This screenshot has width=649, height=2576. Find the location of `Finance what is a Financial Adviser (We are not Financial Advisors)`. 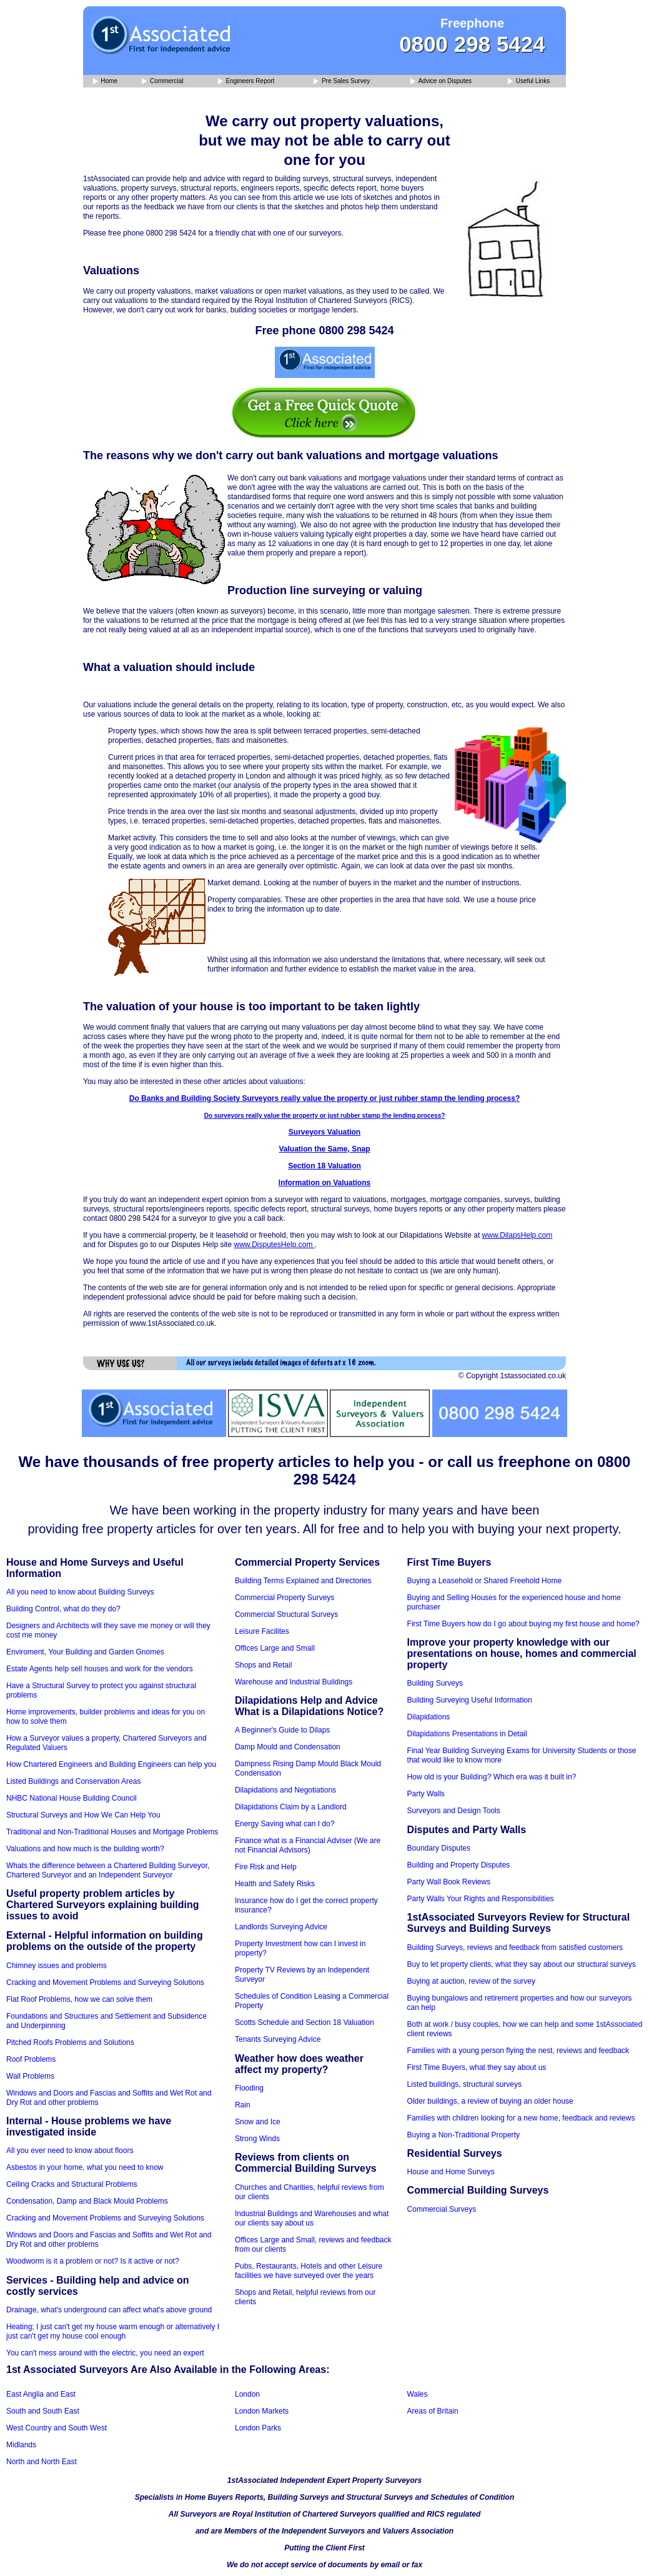

Finance what is a Financial Adviser (We are not Financial Advisors) is located at coordinates (307, 1845).